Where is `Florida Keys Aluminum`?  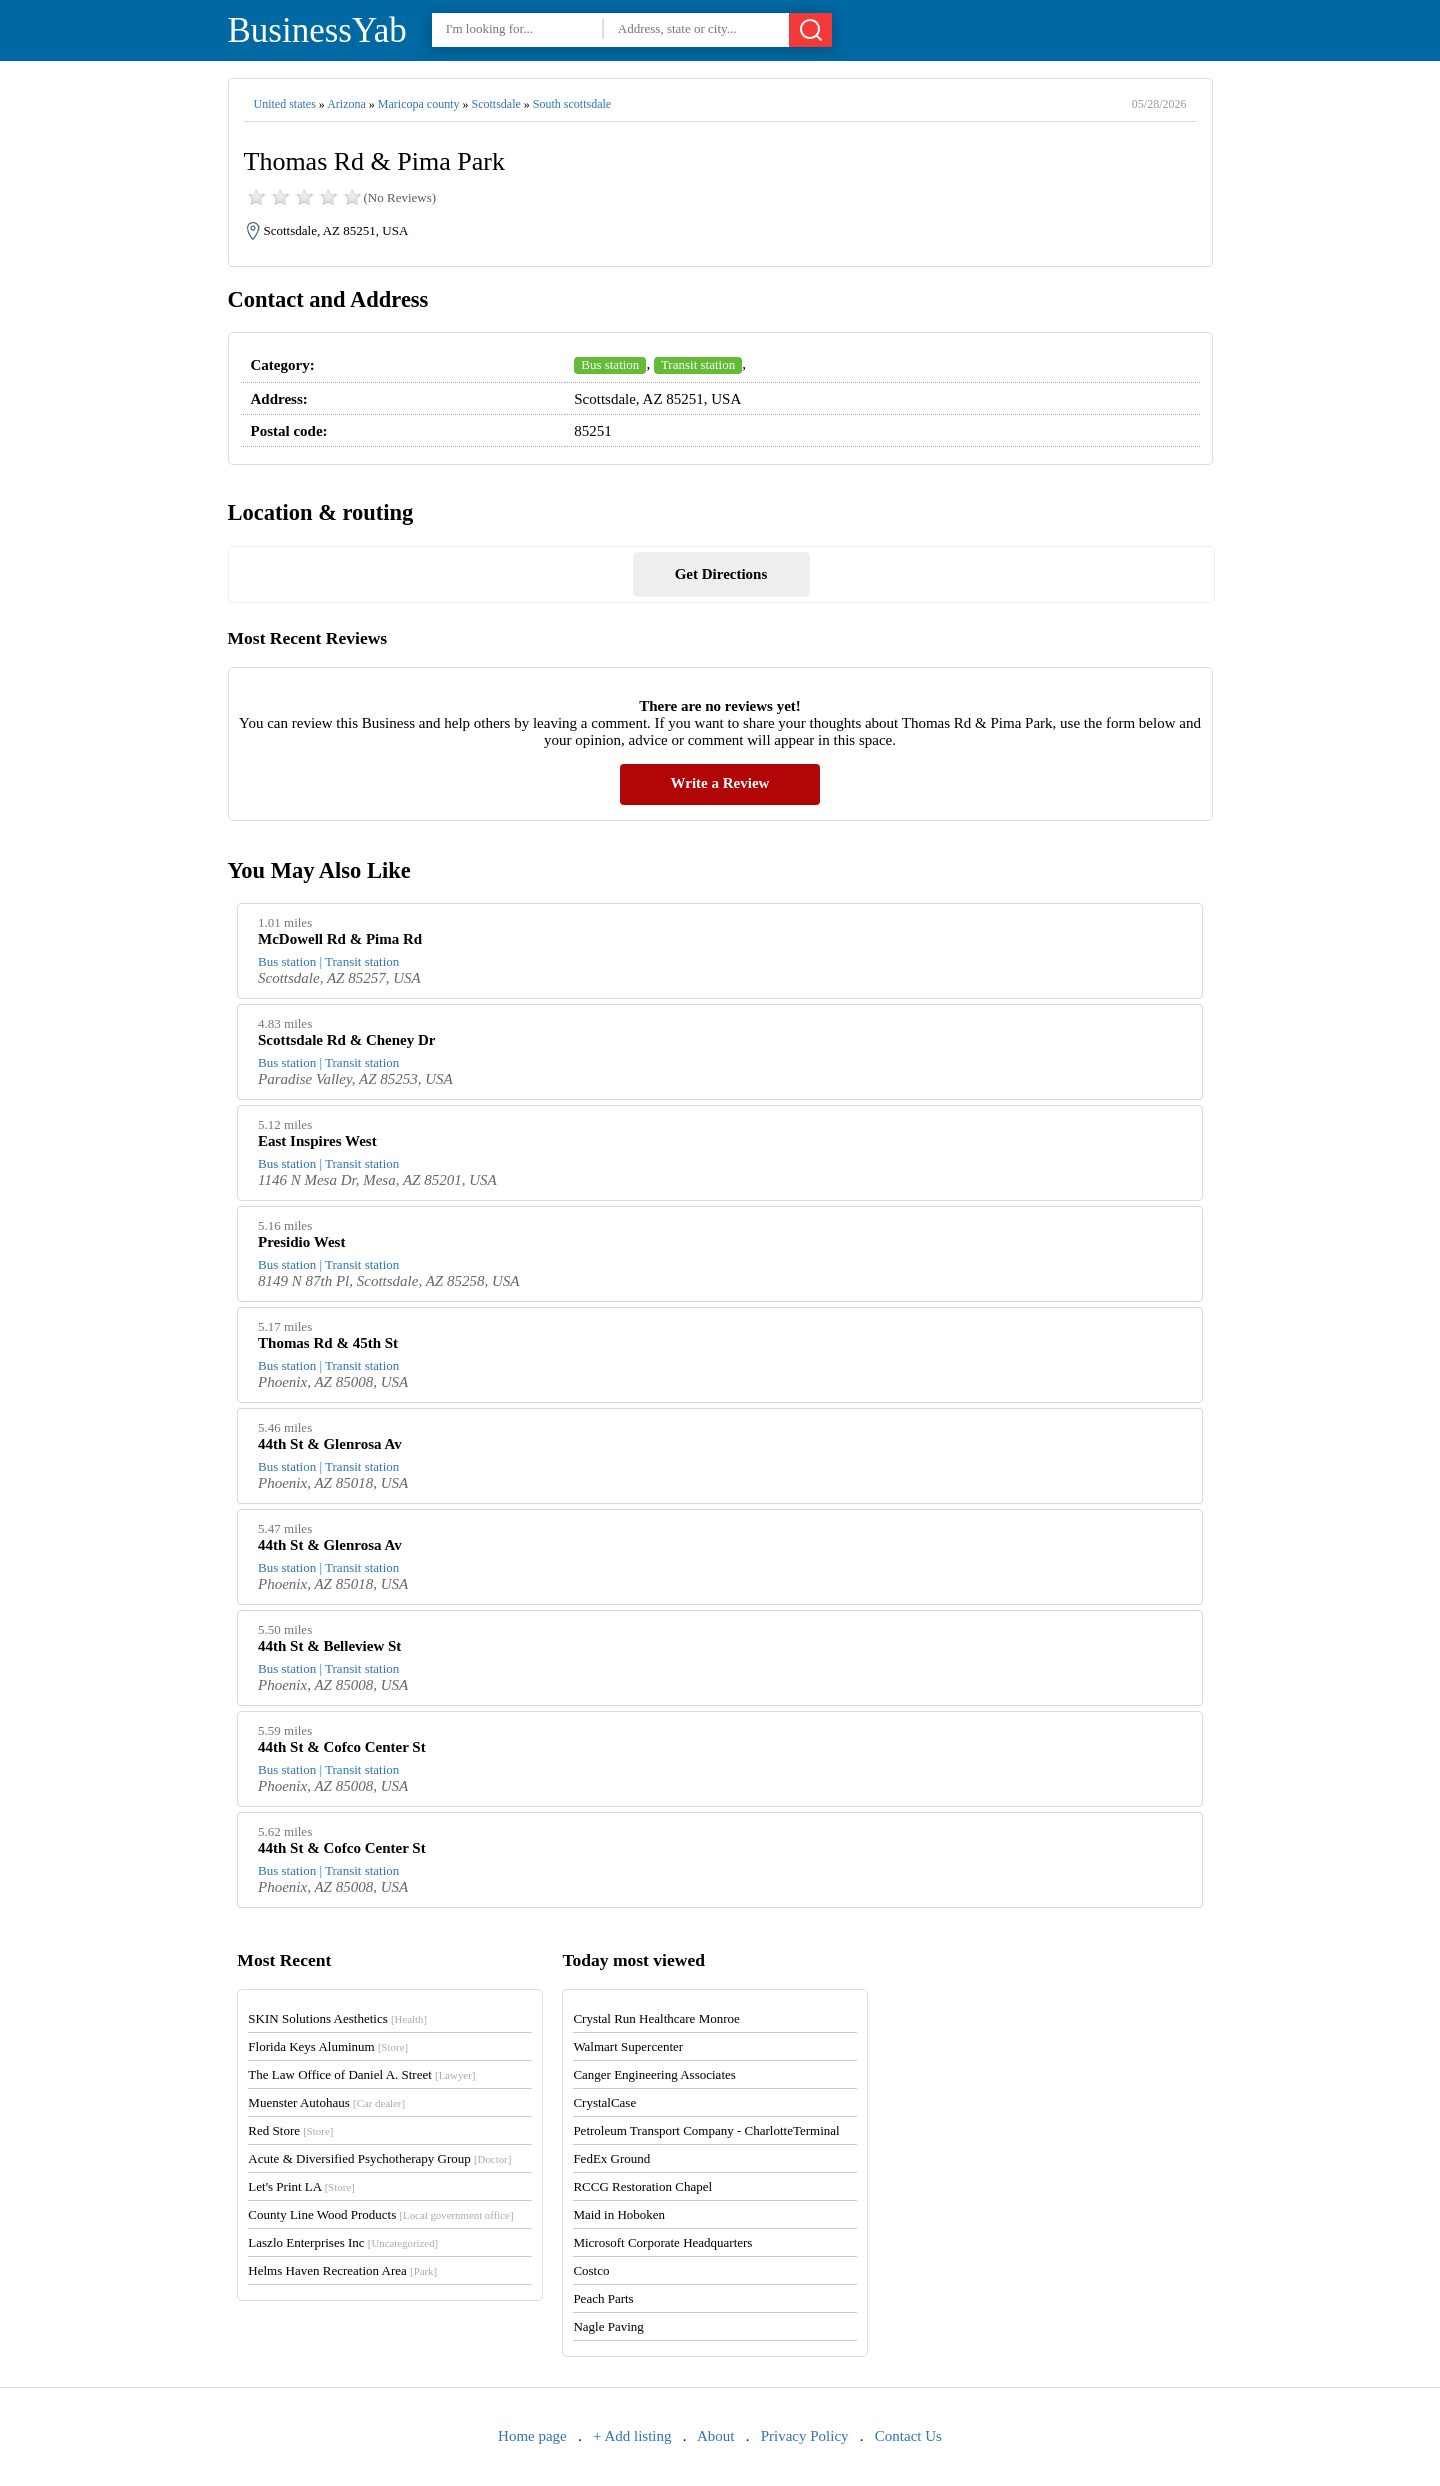 Florida Keys Aluminum is located at coordinates (328, 2046).